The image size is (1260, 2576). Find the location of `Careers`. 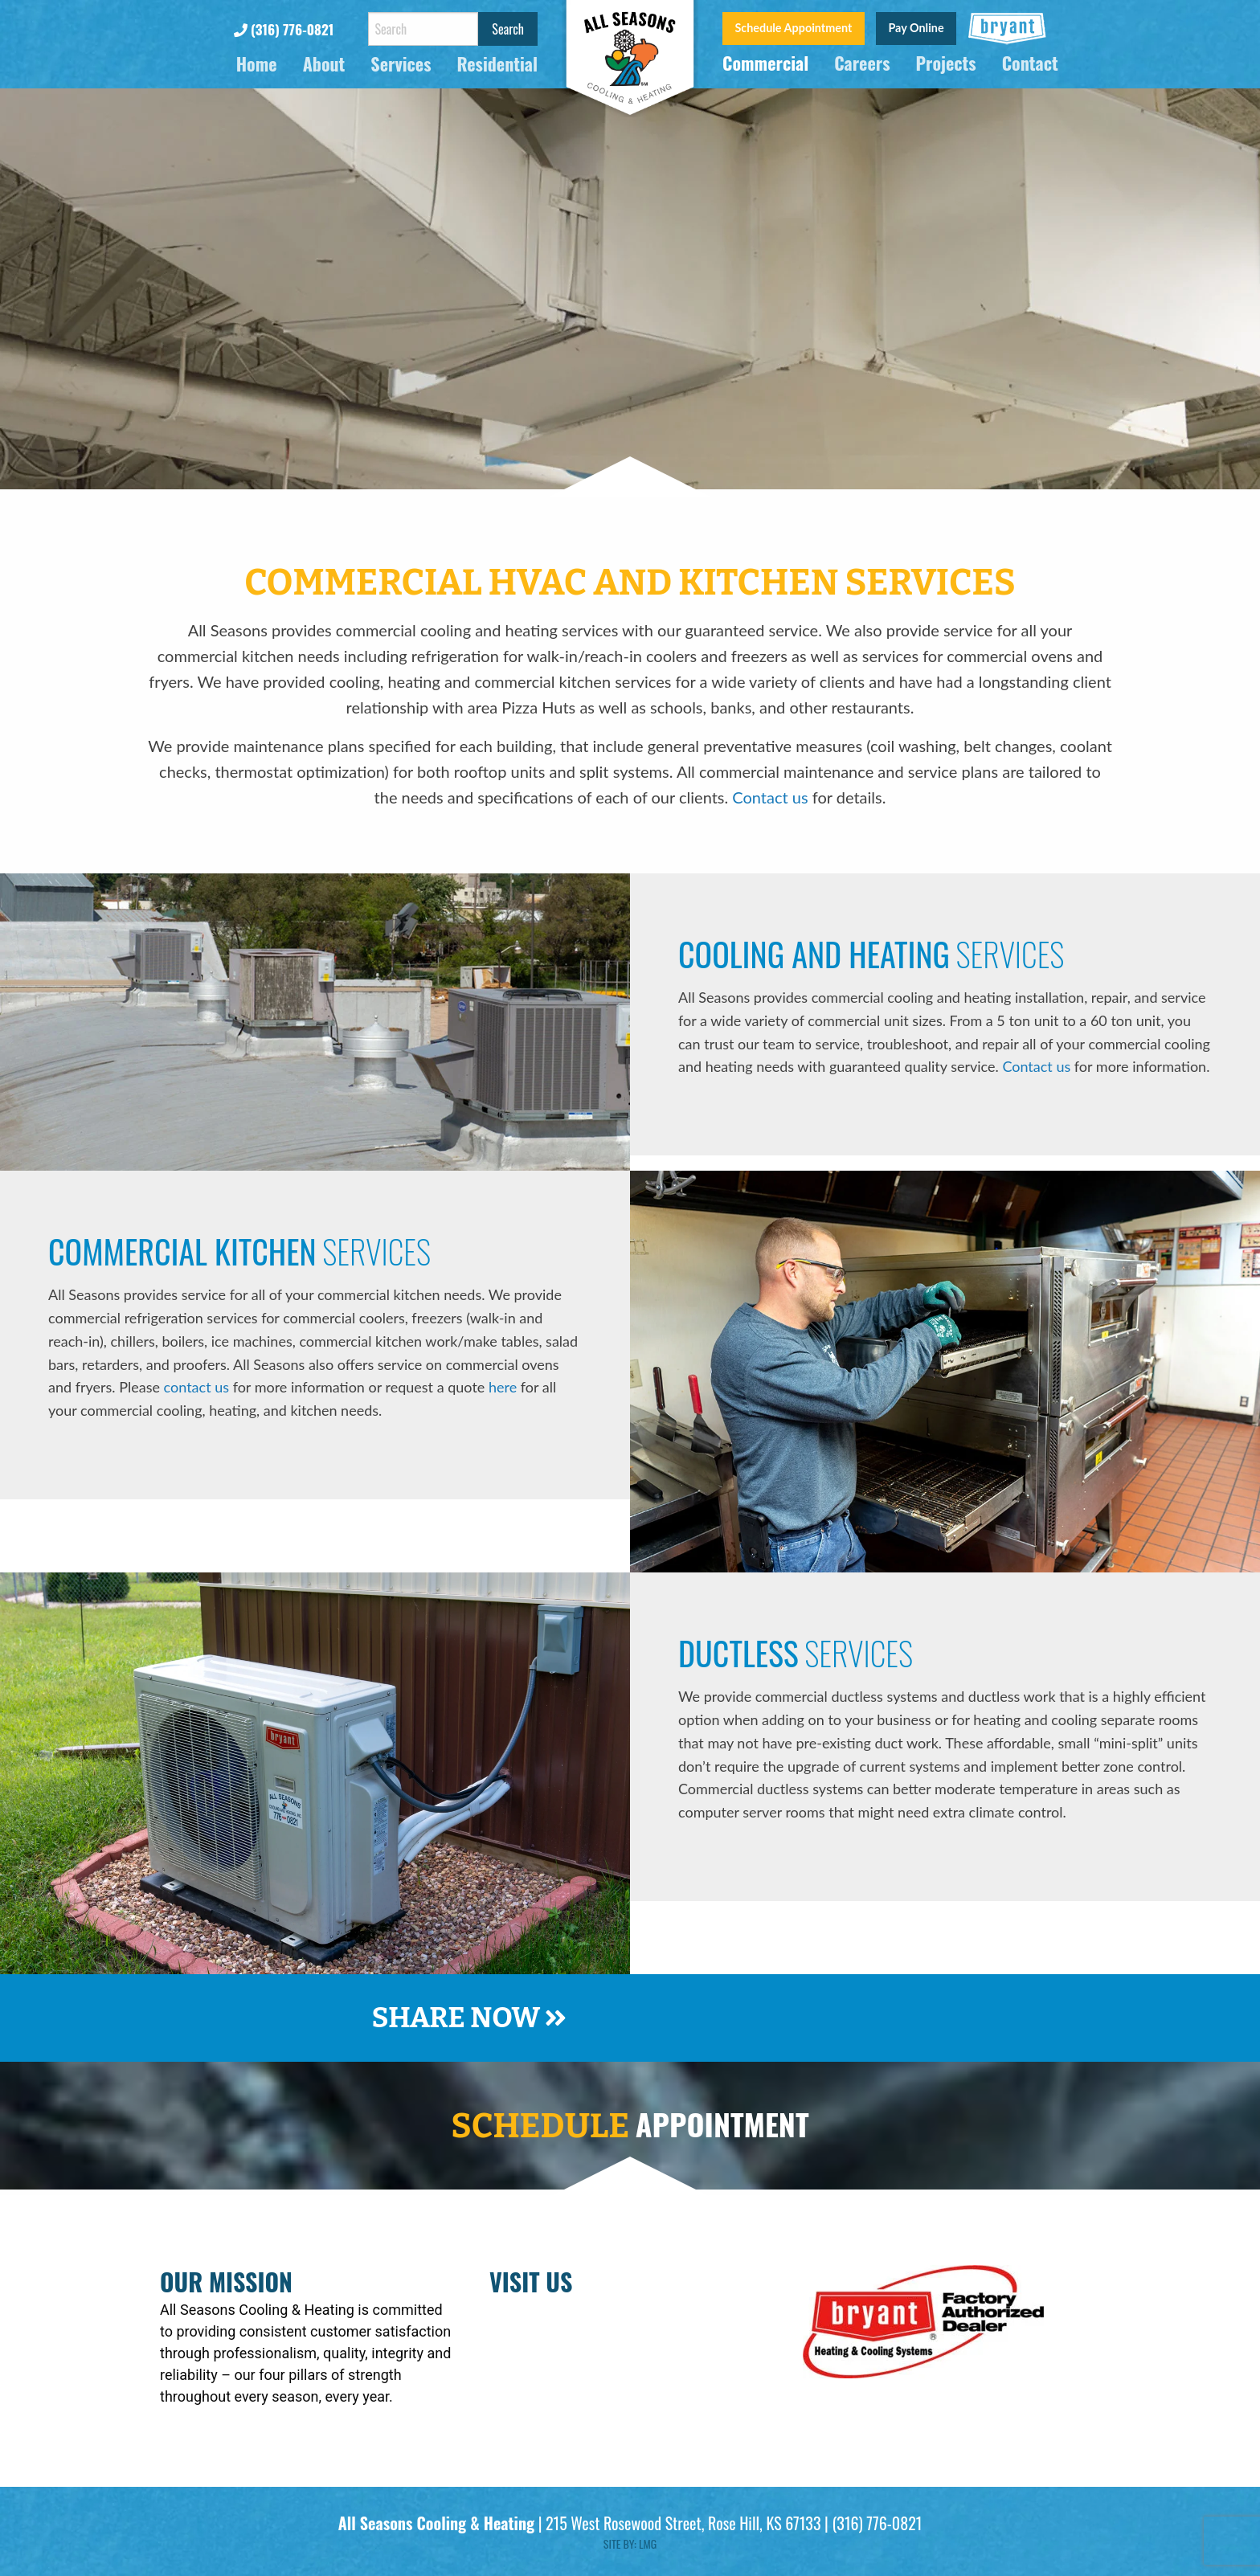

Careers is located at coordinates (862, 64).